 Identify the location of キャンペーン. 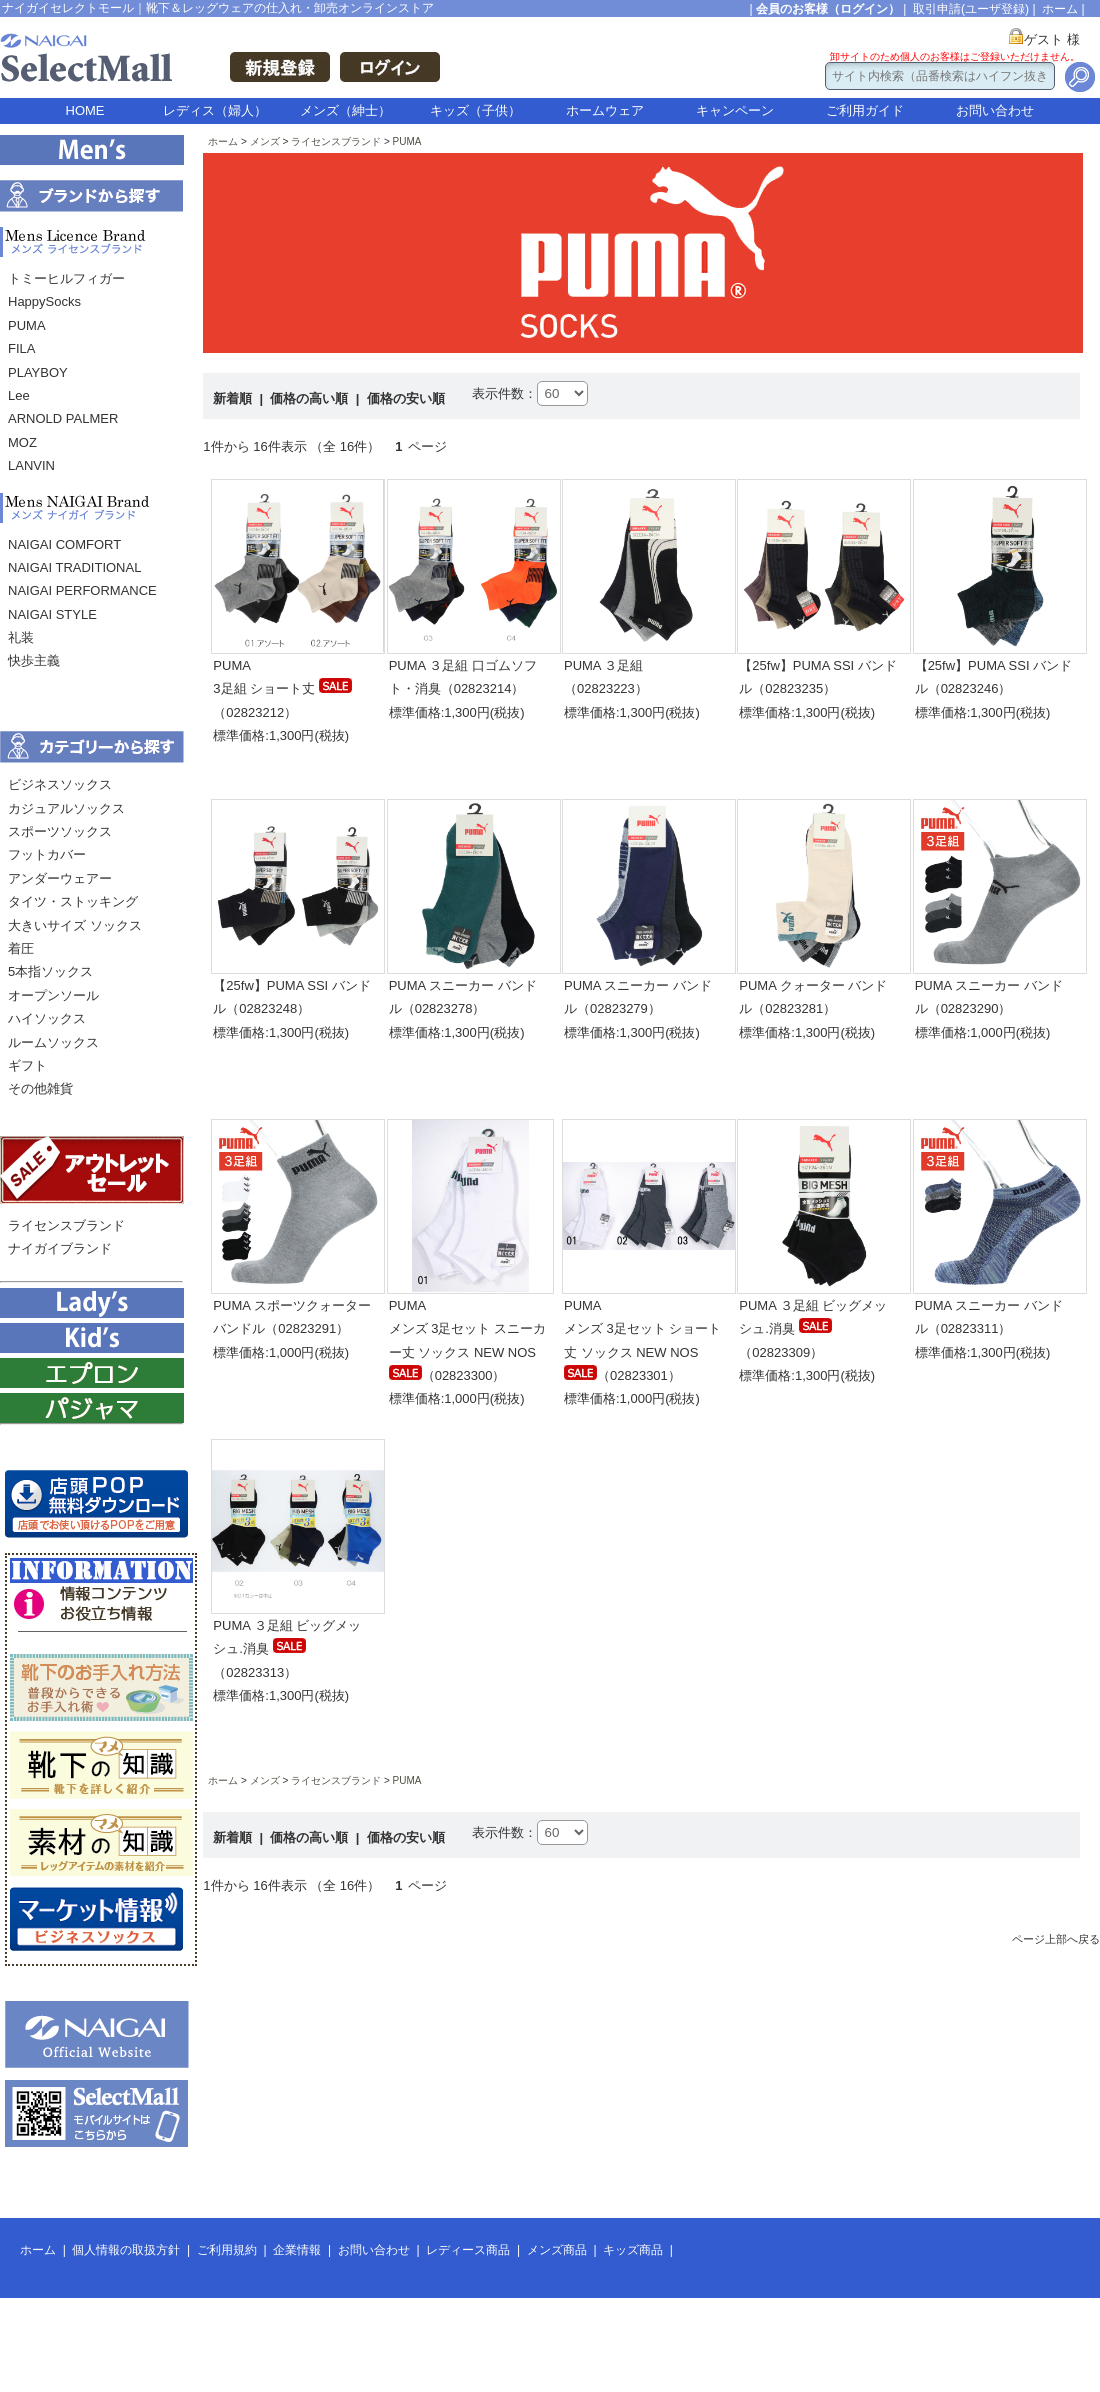
(735, 110).